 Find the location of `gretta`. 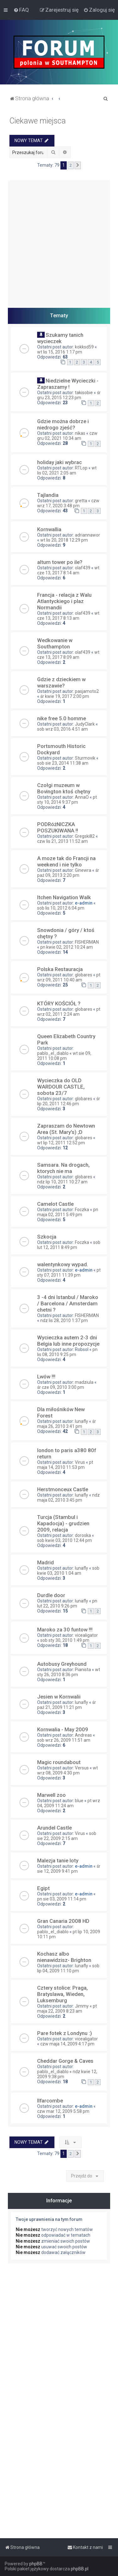

gretta is located at coordinates (81, 500).